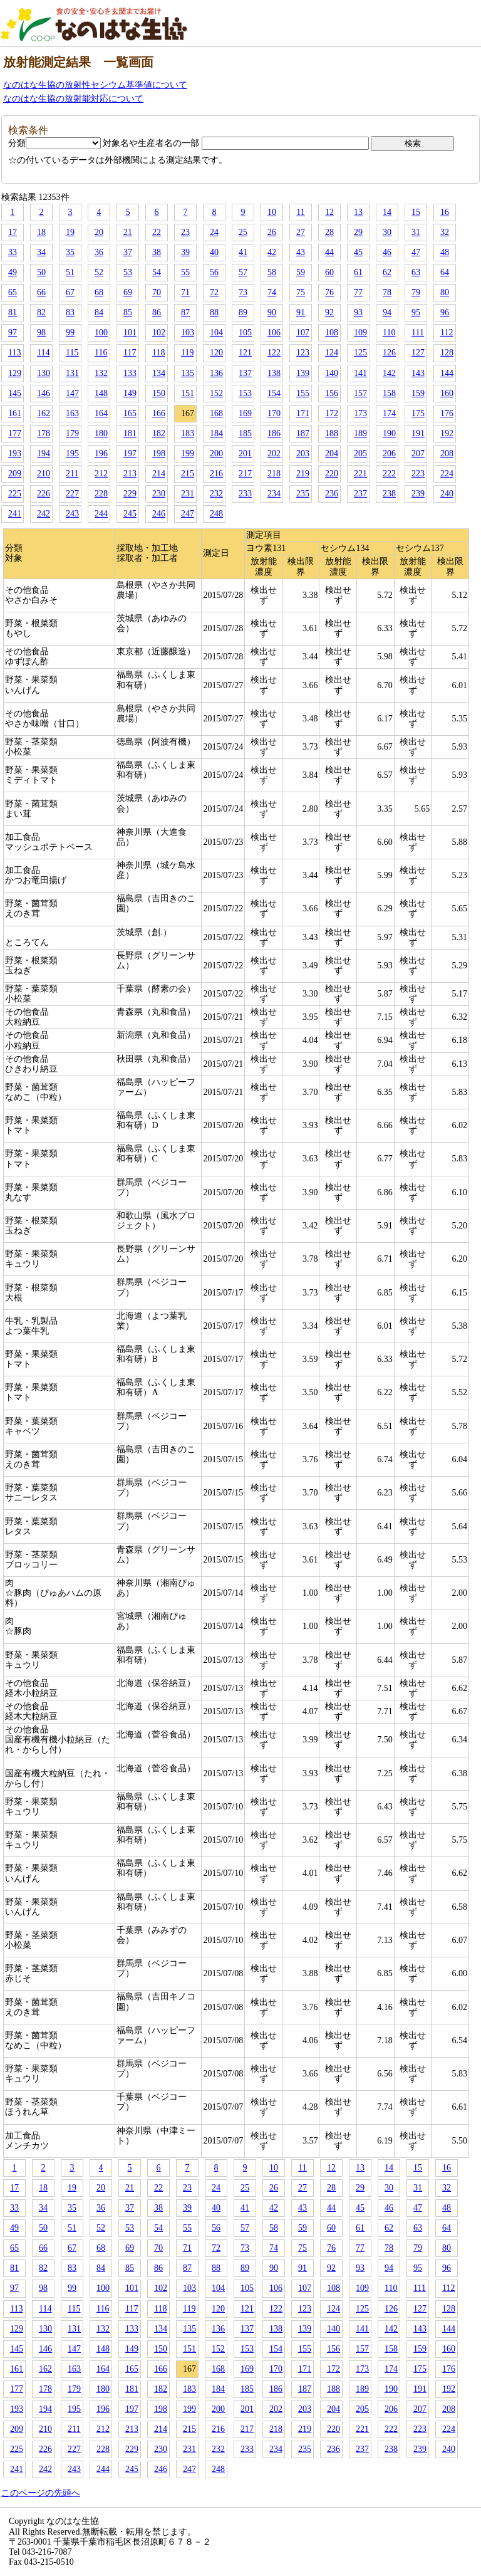  What do you see at coordinates (12, 312) in the screenshot?
I see `81` at bounding box center [12, 312].